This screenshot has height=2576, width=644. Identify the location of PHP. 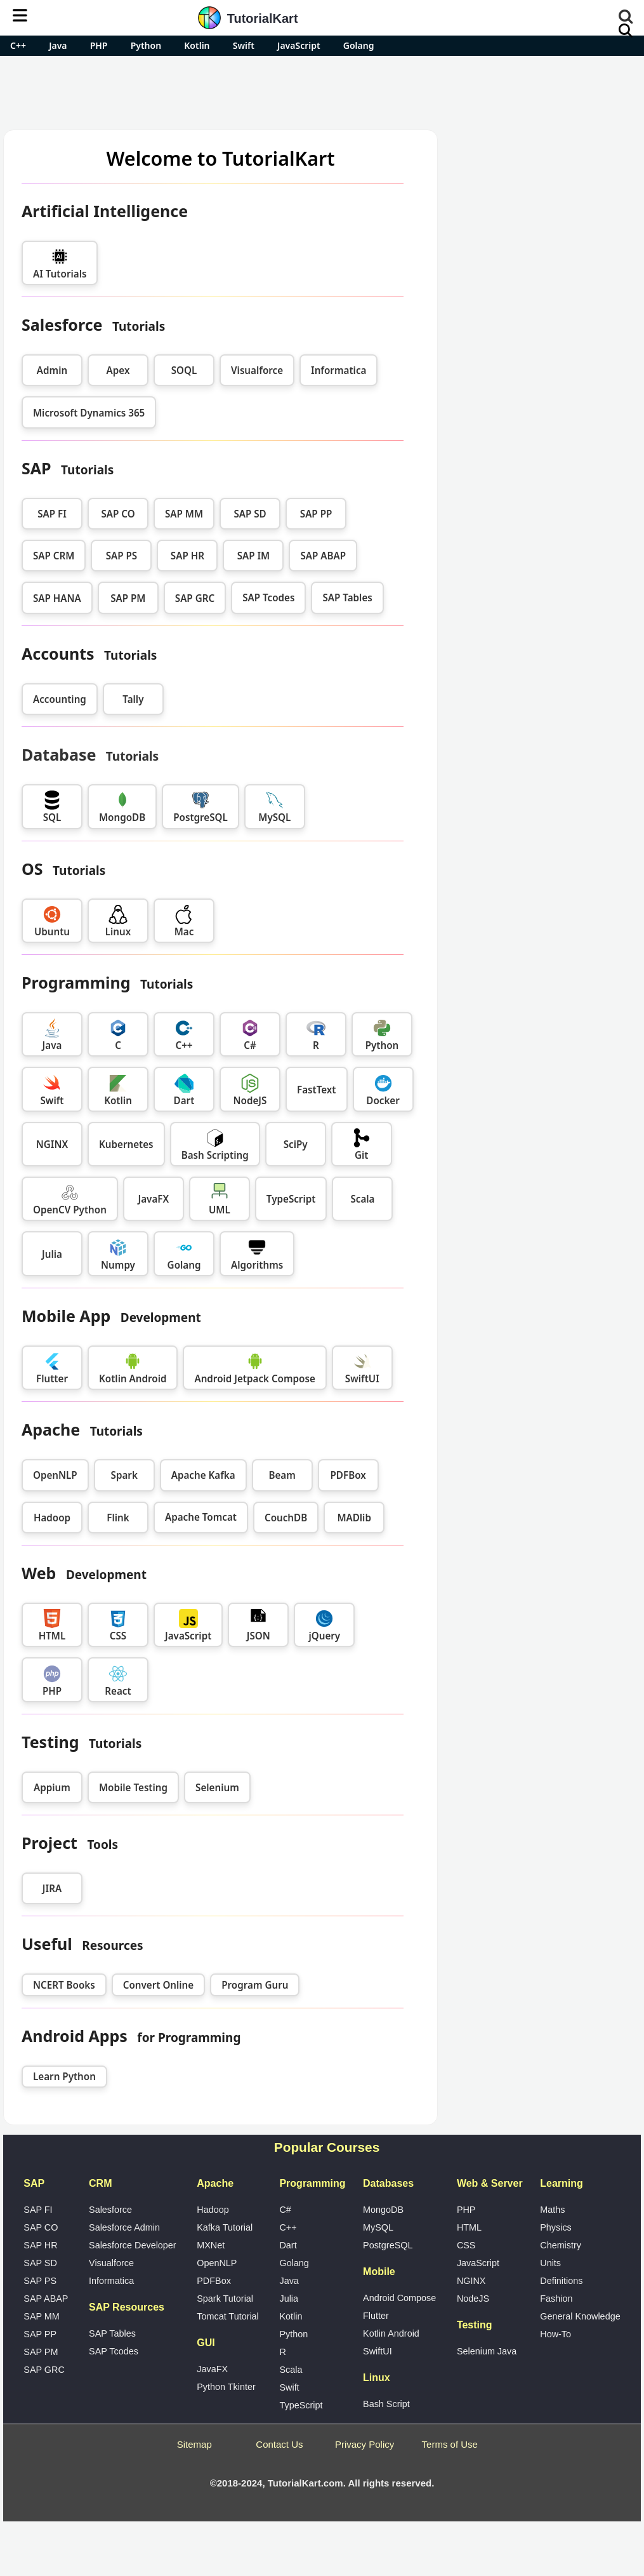
(99, 45).